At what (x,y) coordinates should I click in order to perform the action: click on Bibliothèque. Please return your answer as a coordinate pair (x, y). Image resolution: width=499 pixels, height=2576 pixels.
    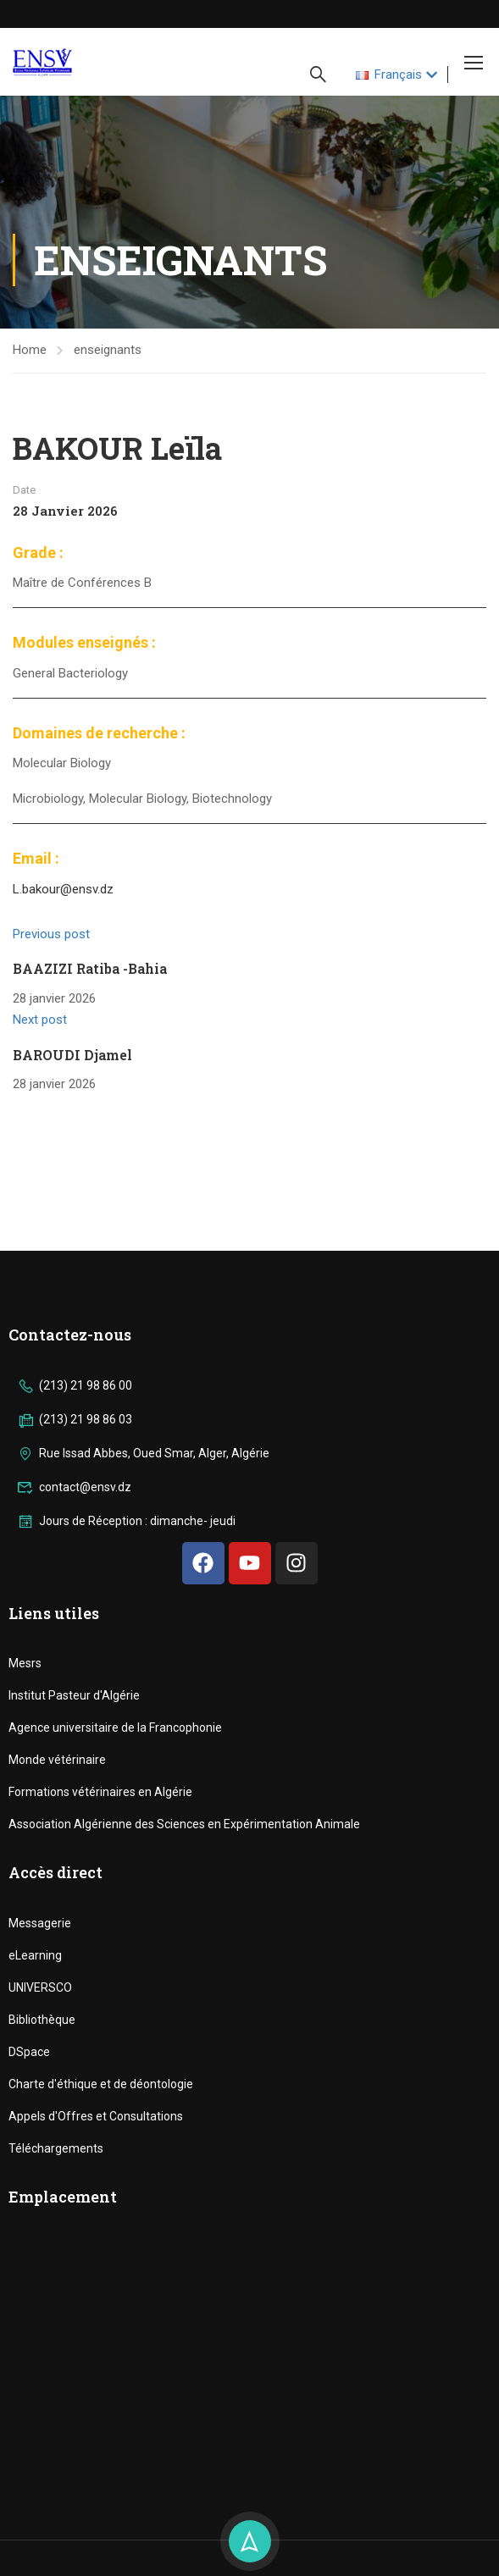
    Looking at the image, I should click on (41, 2019).